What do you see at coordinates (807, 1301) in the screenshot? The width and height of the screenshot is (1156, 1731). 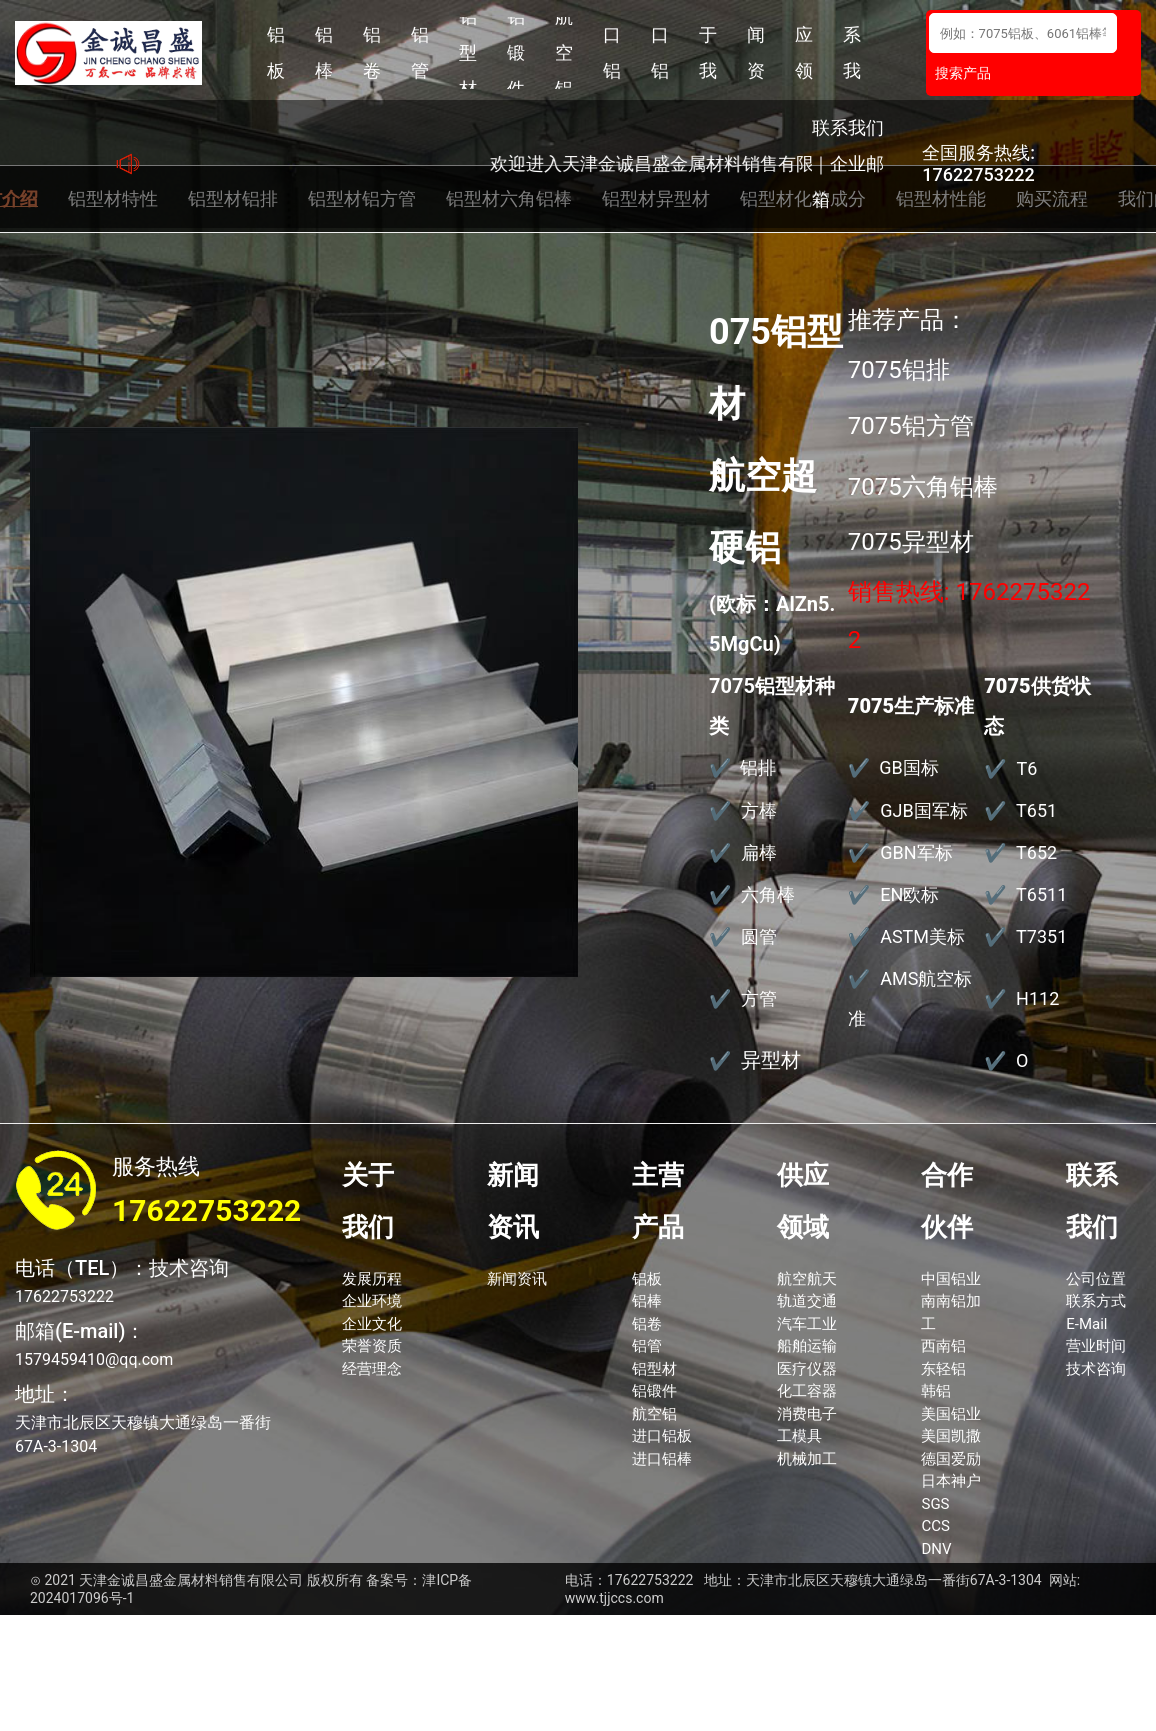 I see `轨道交通` at bounding box center [807, 1301].